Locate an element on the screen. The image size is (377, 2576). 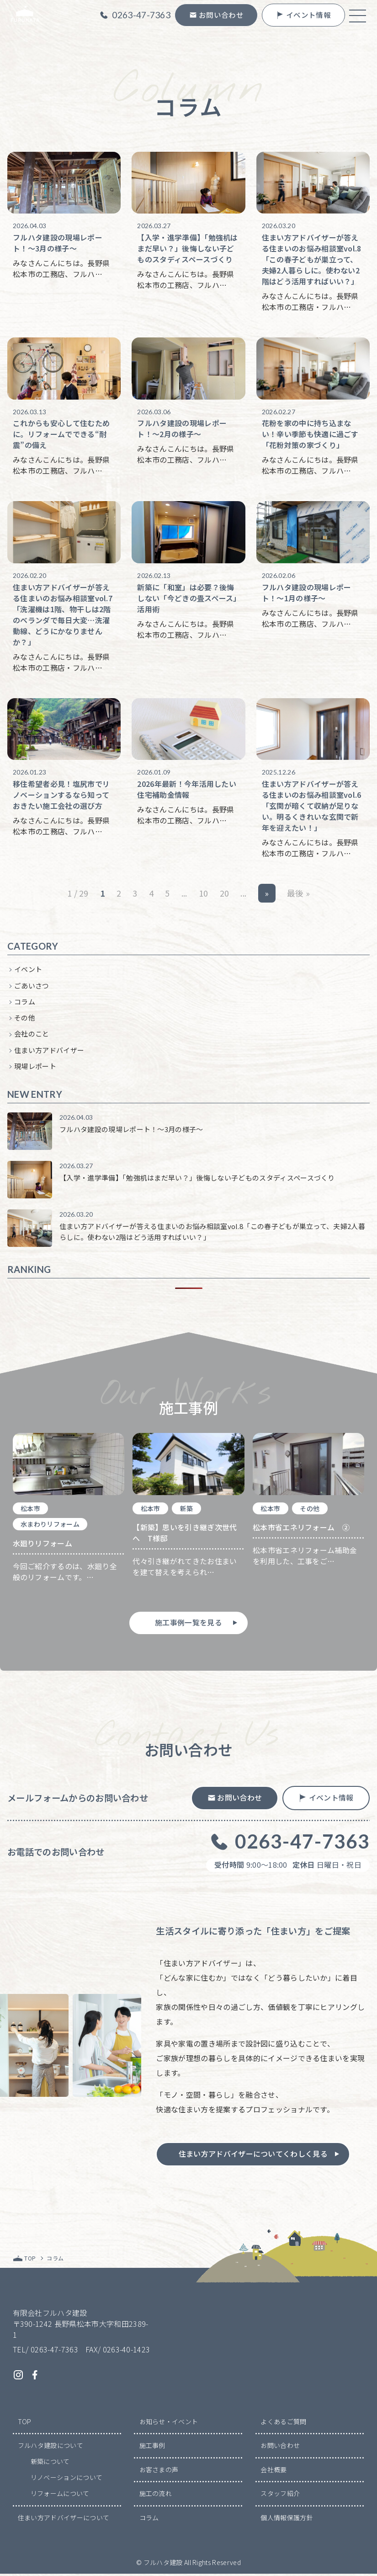
10 is located at coordinates (203, 895).